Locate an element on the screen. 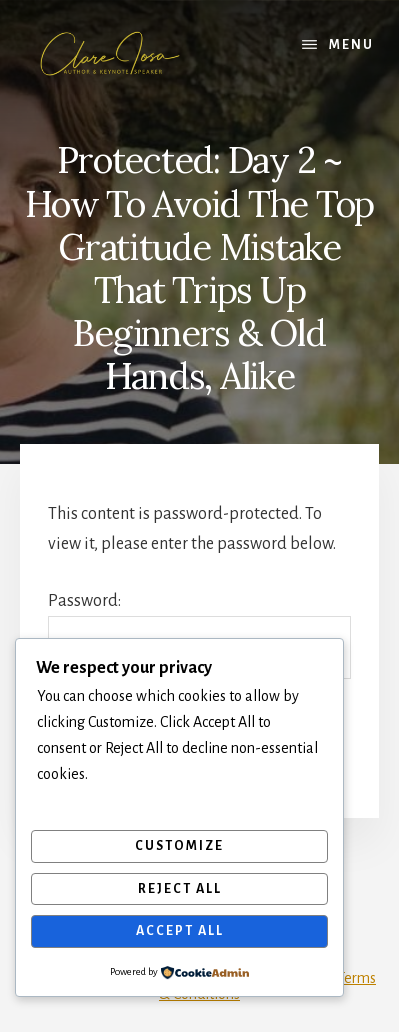  Accept All is located at coordinates (180, 931).